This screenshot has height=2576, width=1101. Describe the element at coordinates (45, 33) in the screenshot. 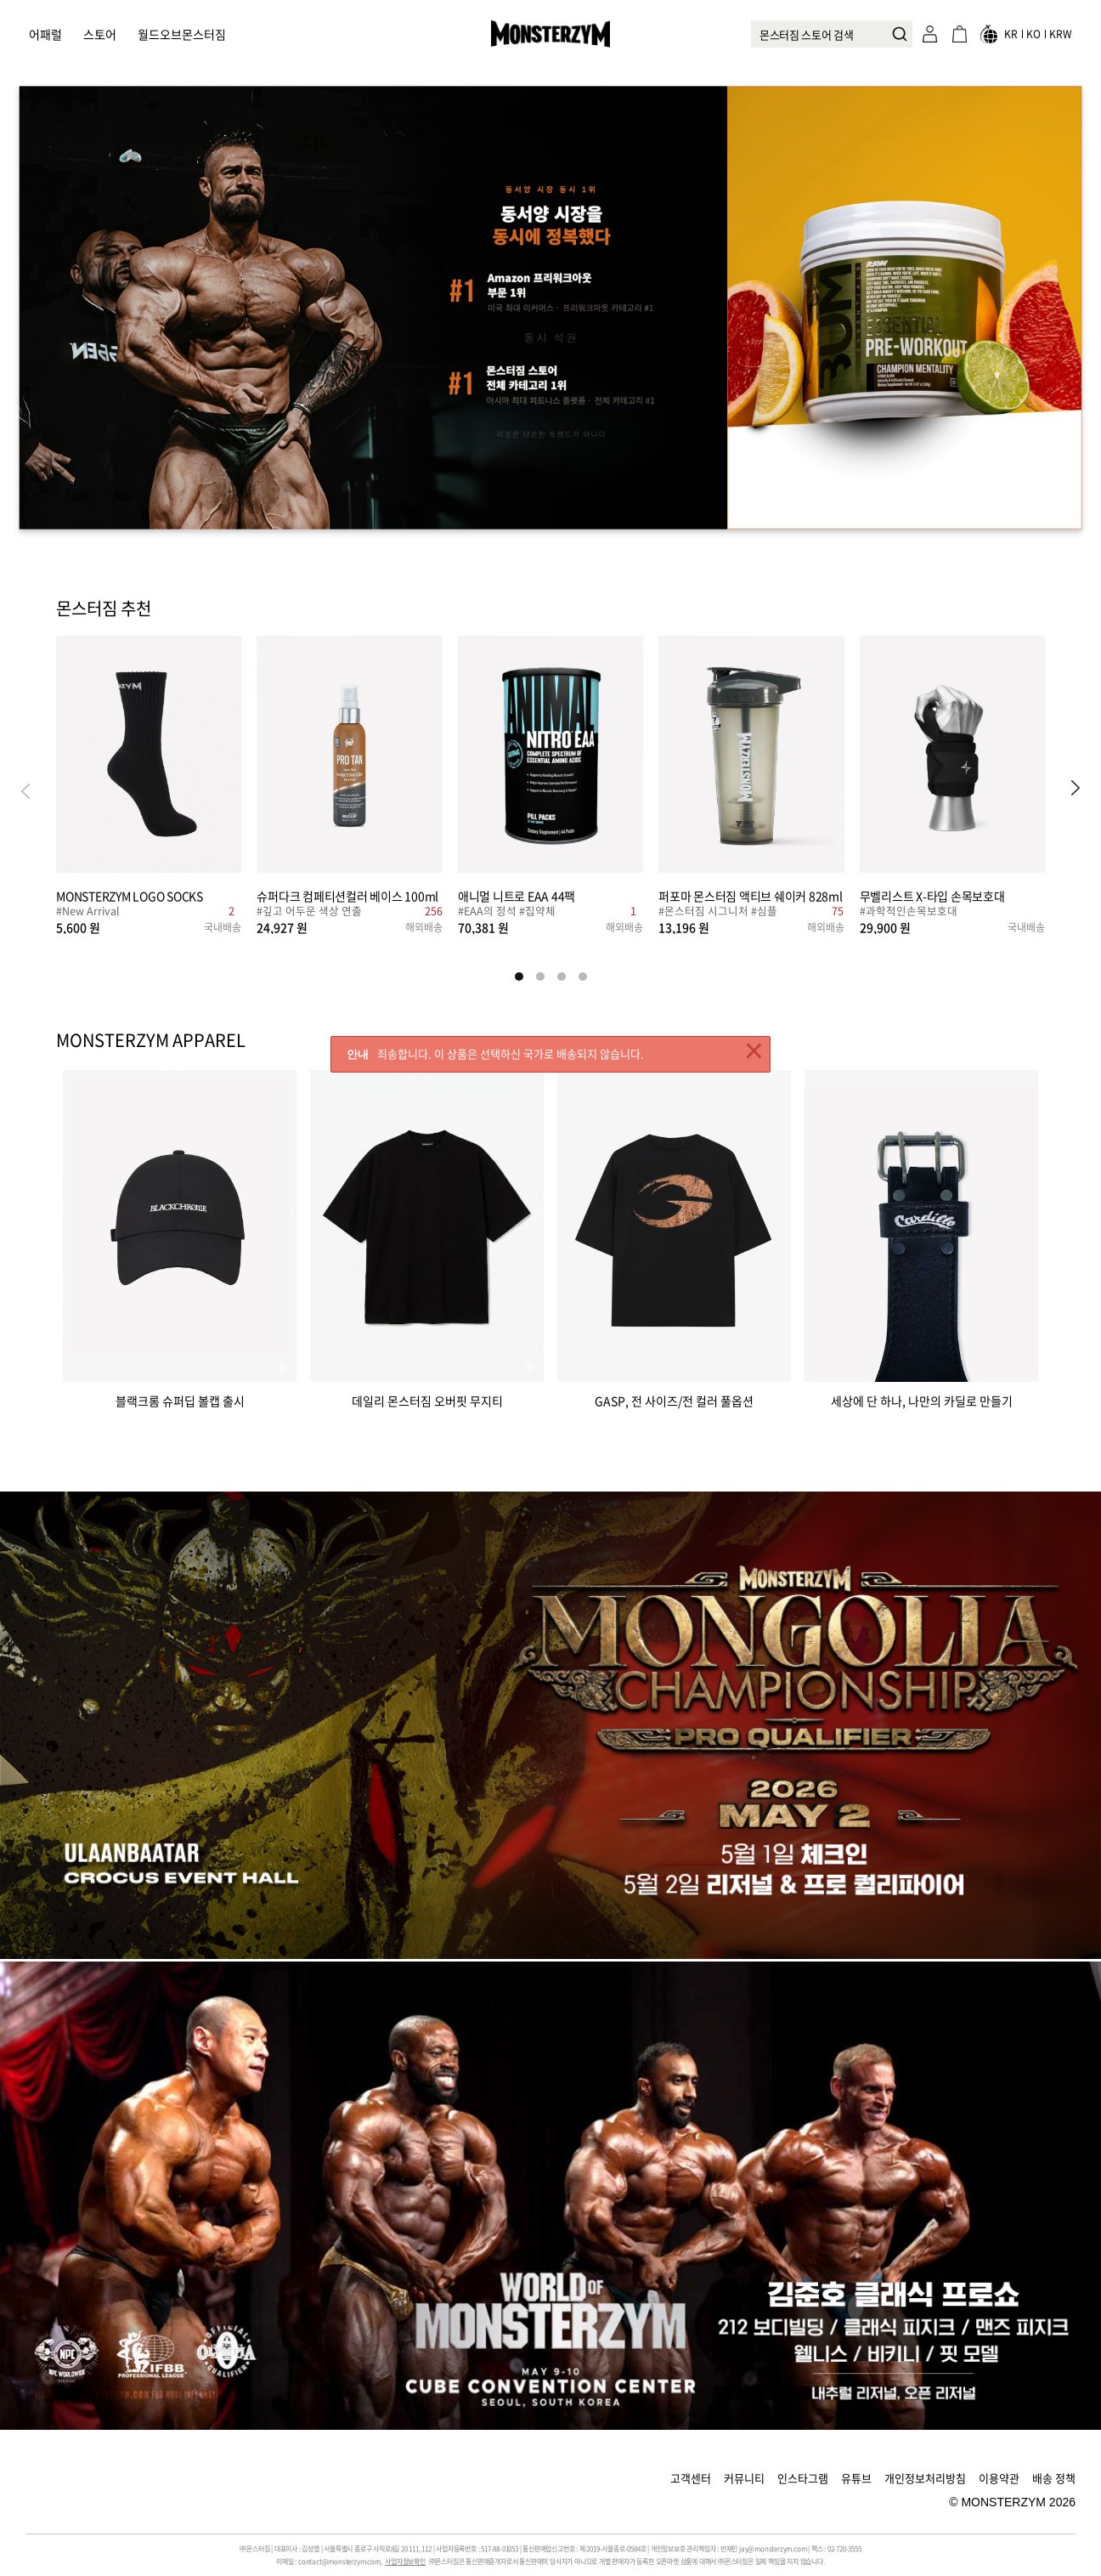

I see `어패럴` at that location.